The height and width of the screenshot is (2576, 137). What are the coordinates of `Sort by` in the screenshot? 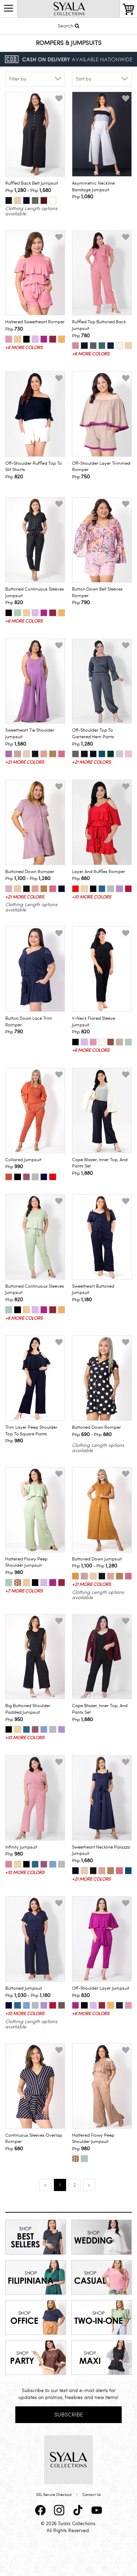 It's located at (83, 79).